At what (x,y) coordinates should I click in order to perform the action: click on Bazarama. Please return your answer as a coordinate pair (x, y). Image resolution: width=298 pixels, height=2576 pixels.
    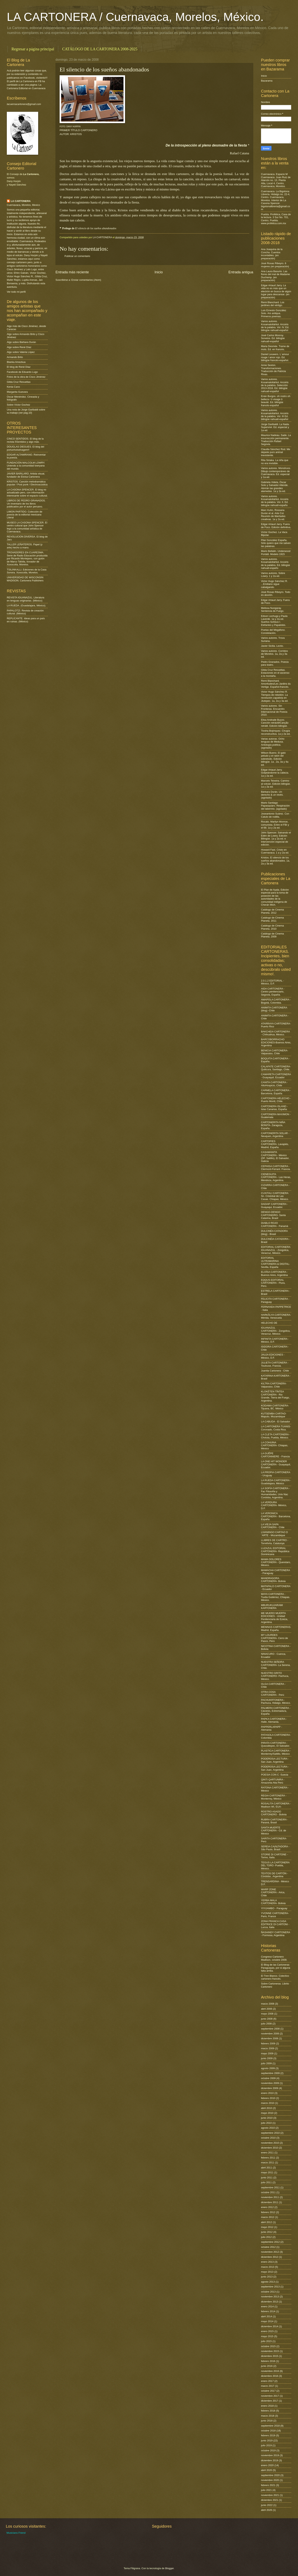
    Looking at the image, I should click on (266, 80).